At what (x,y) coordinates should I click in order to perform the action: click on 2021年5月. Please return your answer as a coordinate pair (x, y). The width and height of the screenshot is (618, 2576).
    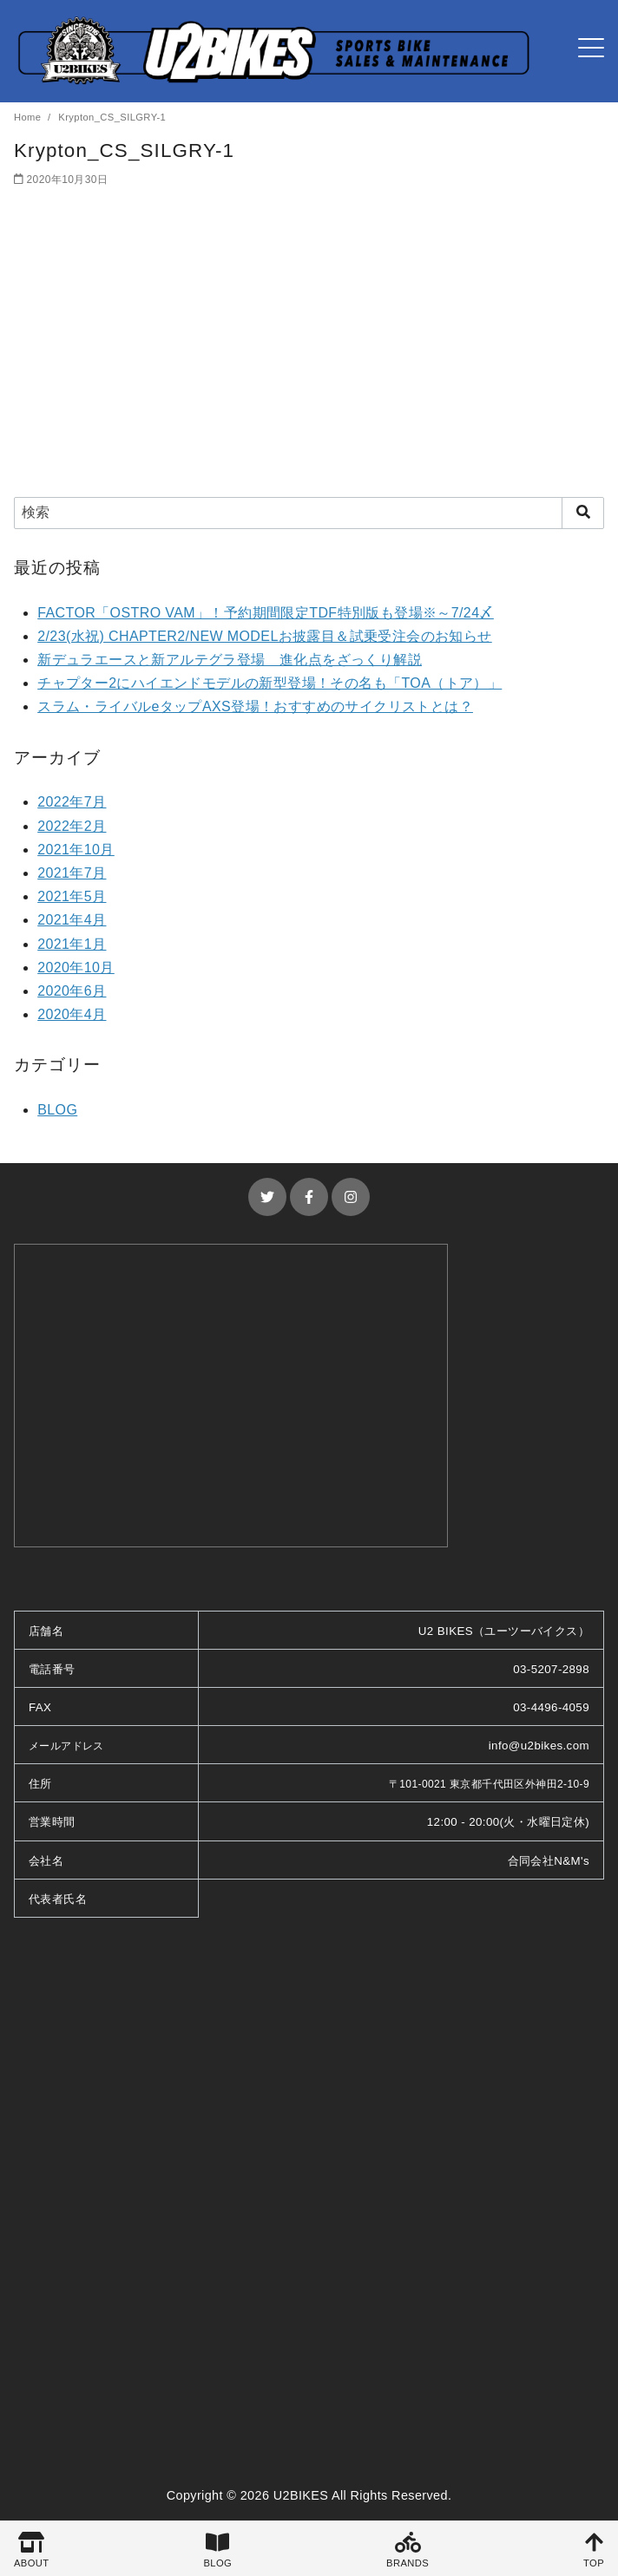
    Looking at the image, I should click on (71, 896).